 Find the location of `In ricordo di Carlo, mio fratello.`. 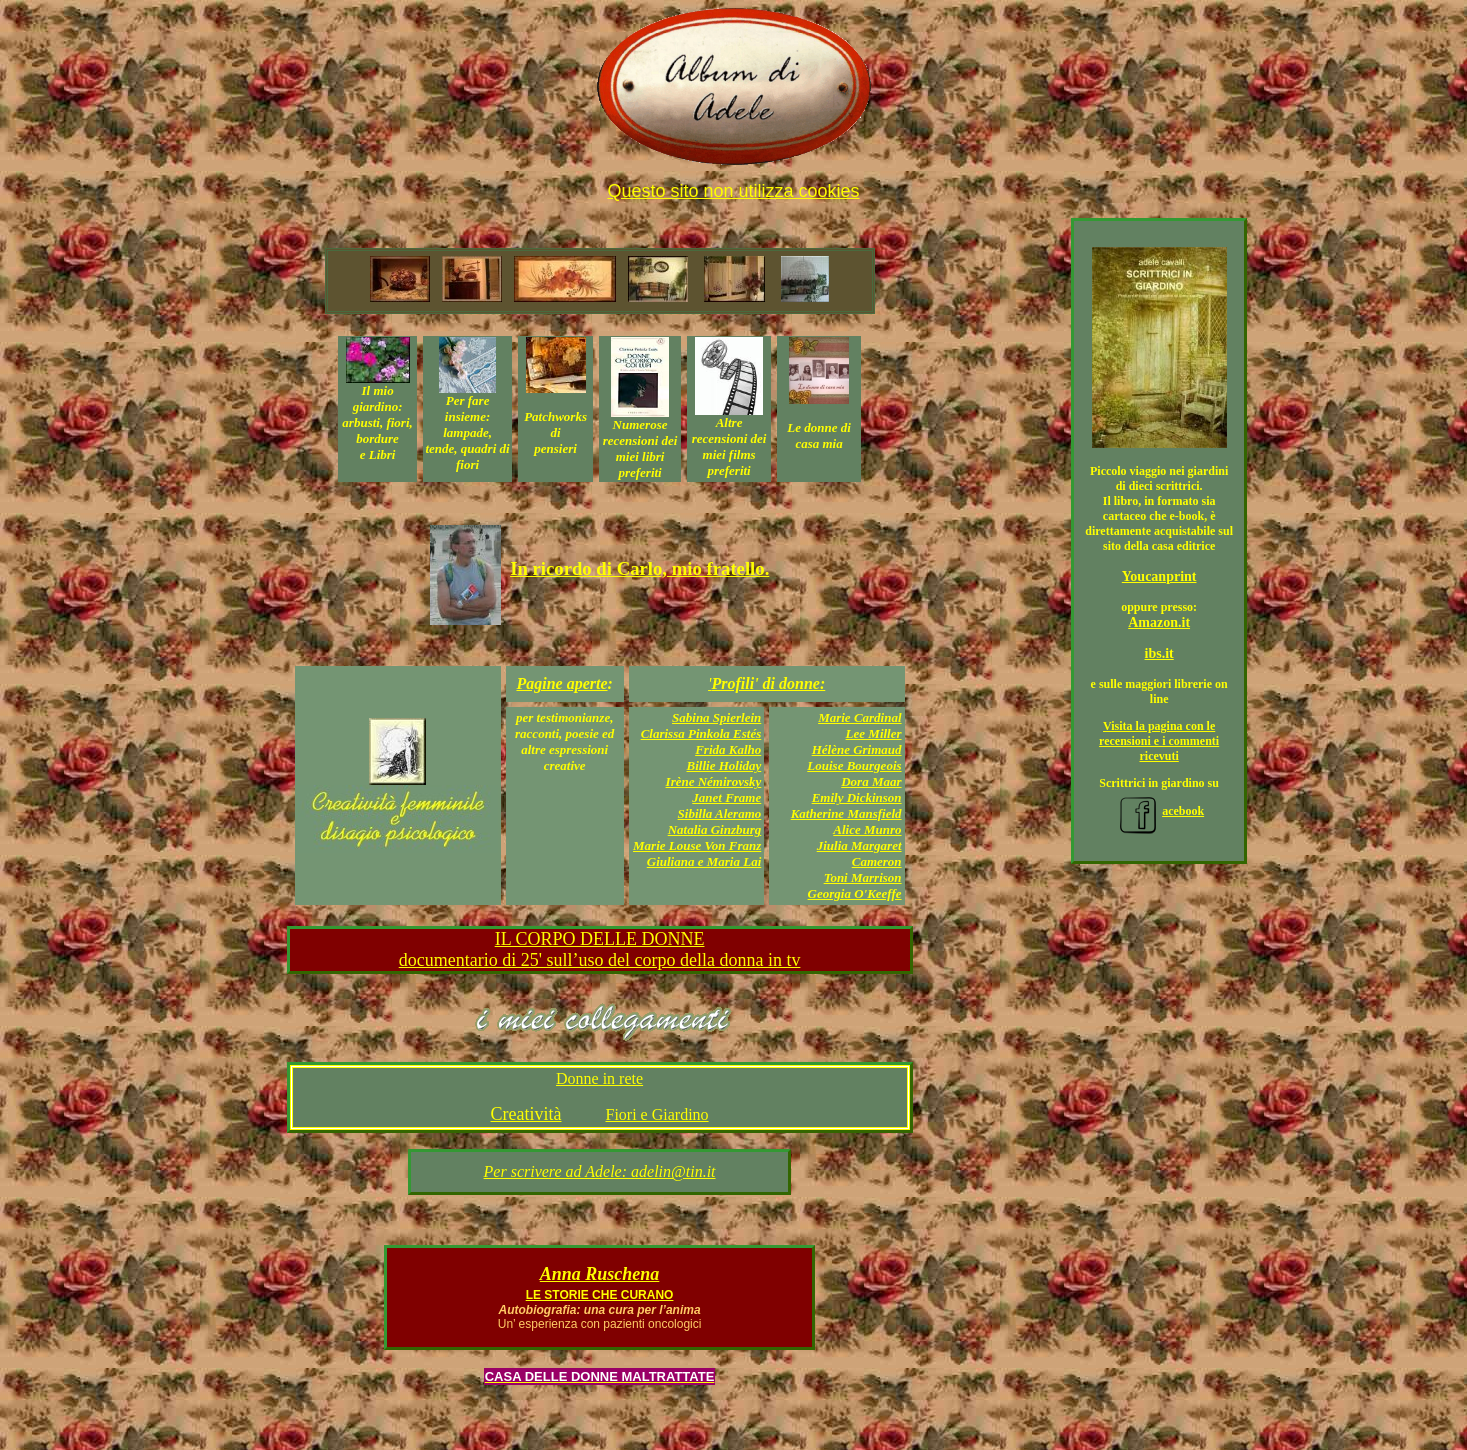

In ricordo di Carlo, mio fratello. is located at coordinates (639, 568).